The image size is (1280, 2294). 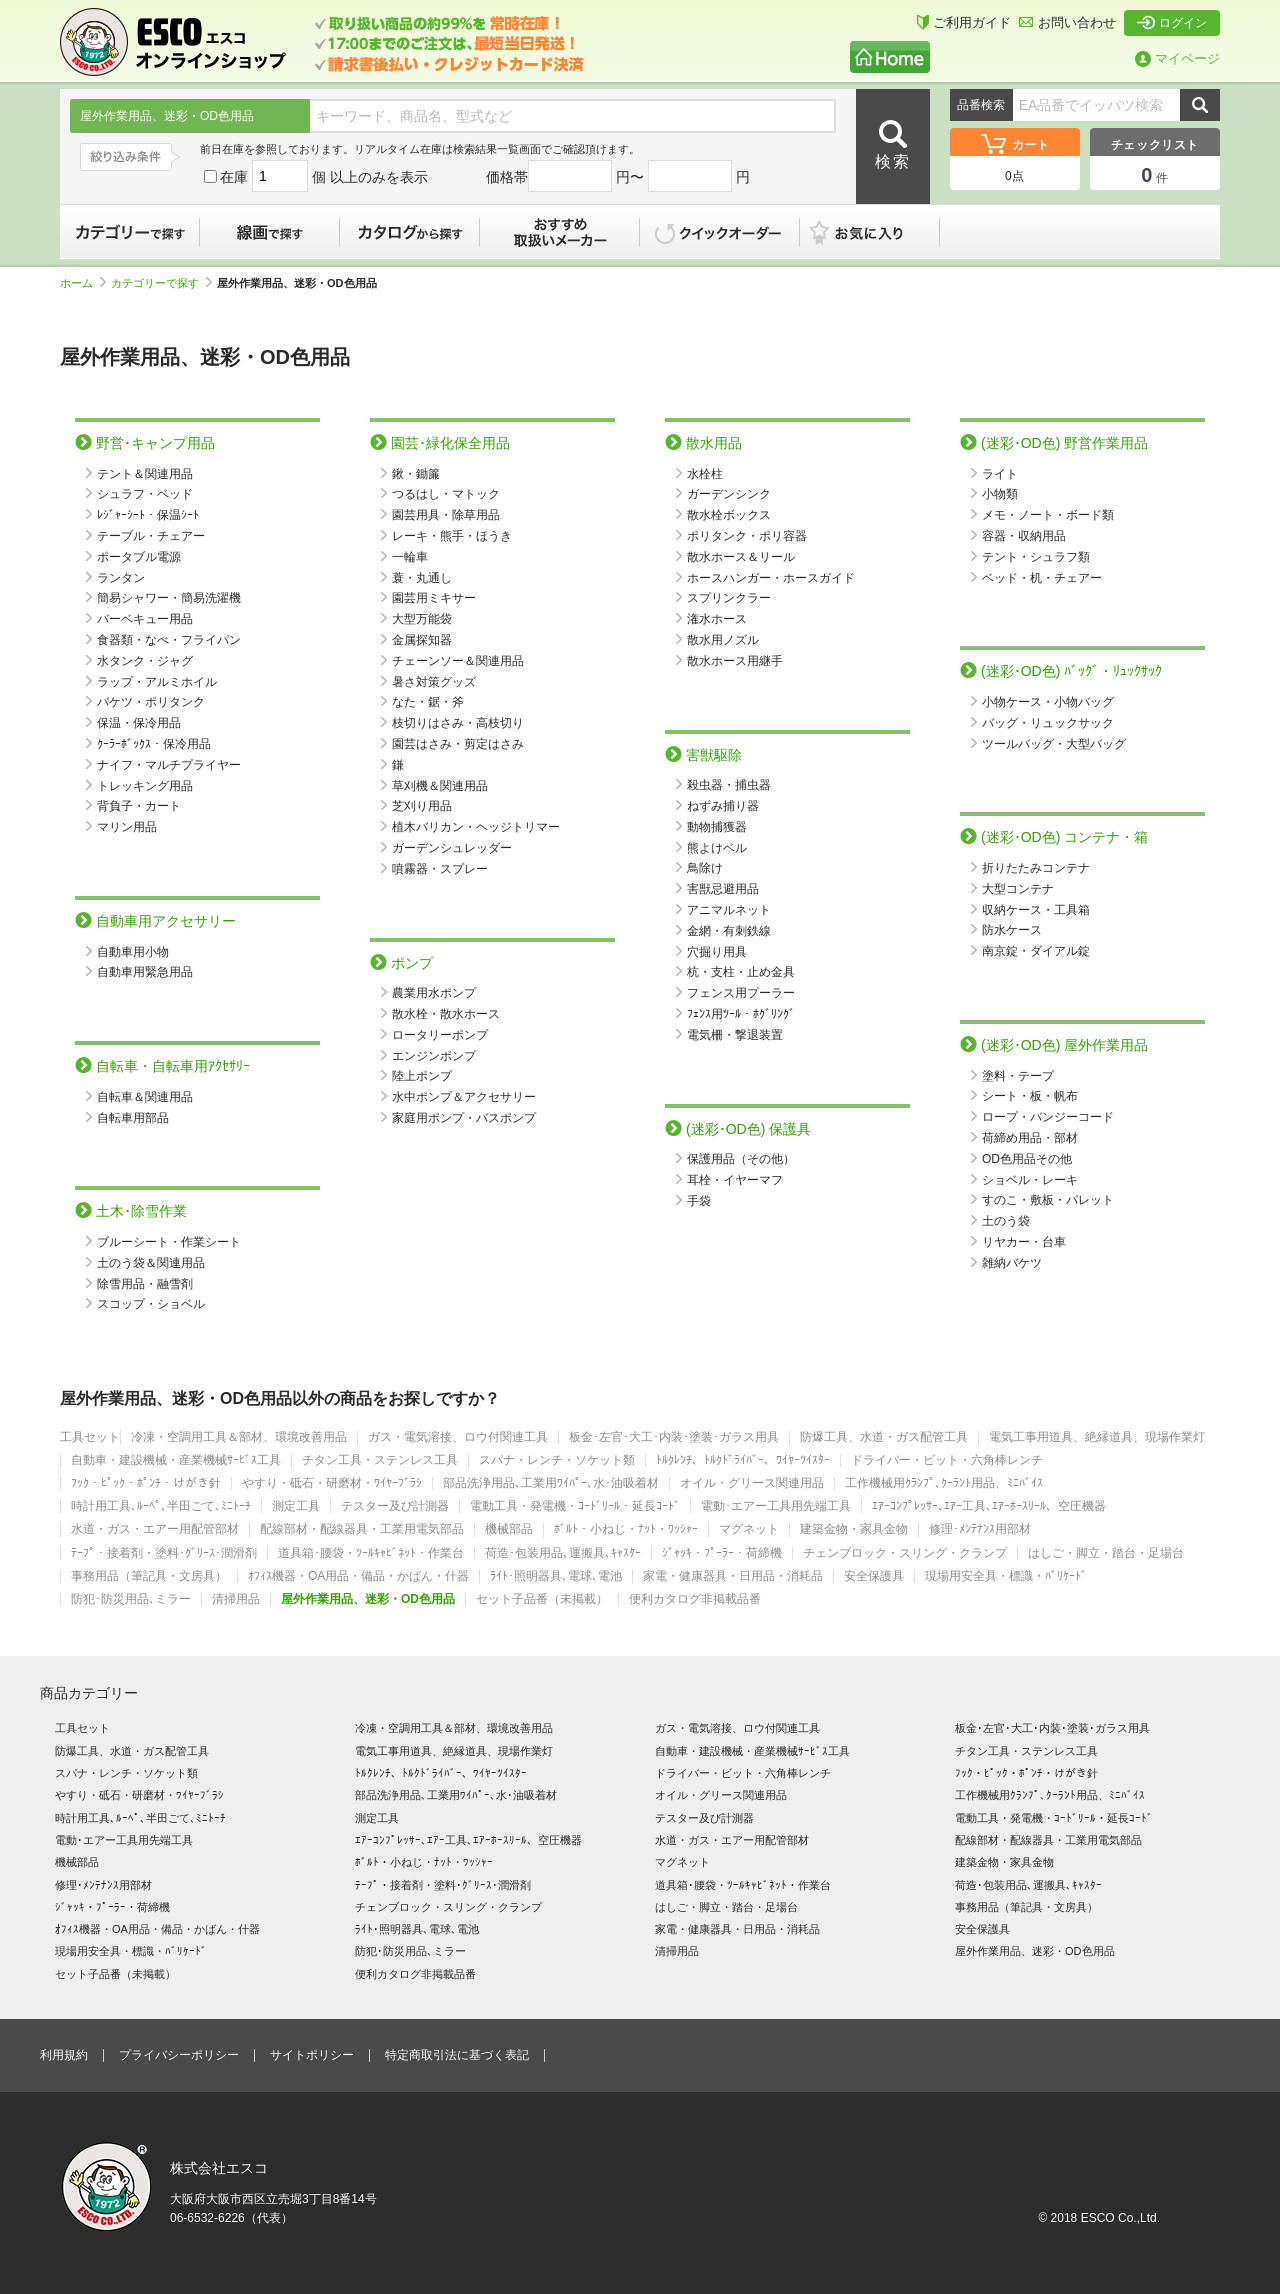 I want to click on 植木バリカン・ヘッジトリマー, so click(x=476, y=827).